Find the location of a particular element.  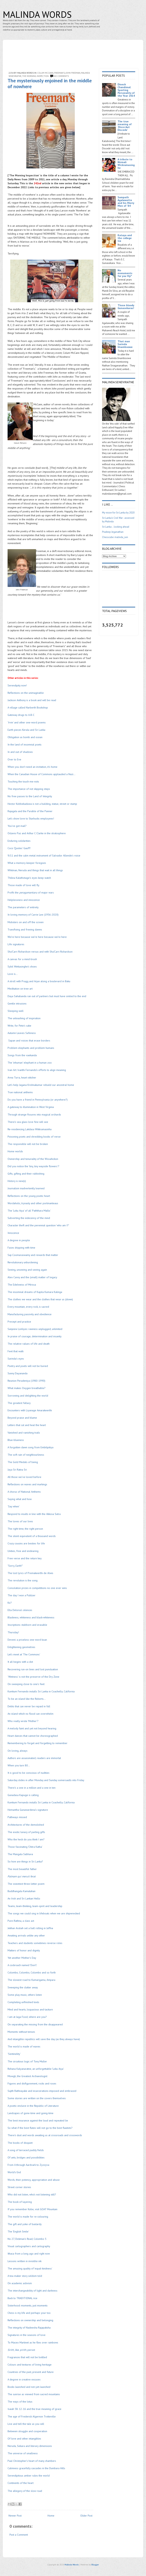

Precept and practice is located at coordinates (19, 1321).